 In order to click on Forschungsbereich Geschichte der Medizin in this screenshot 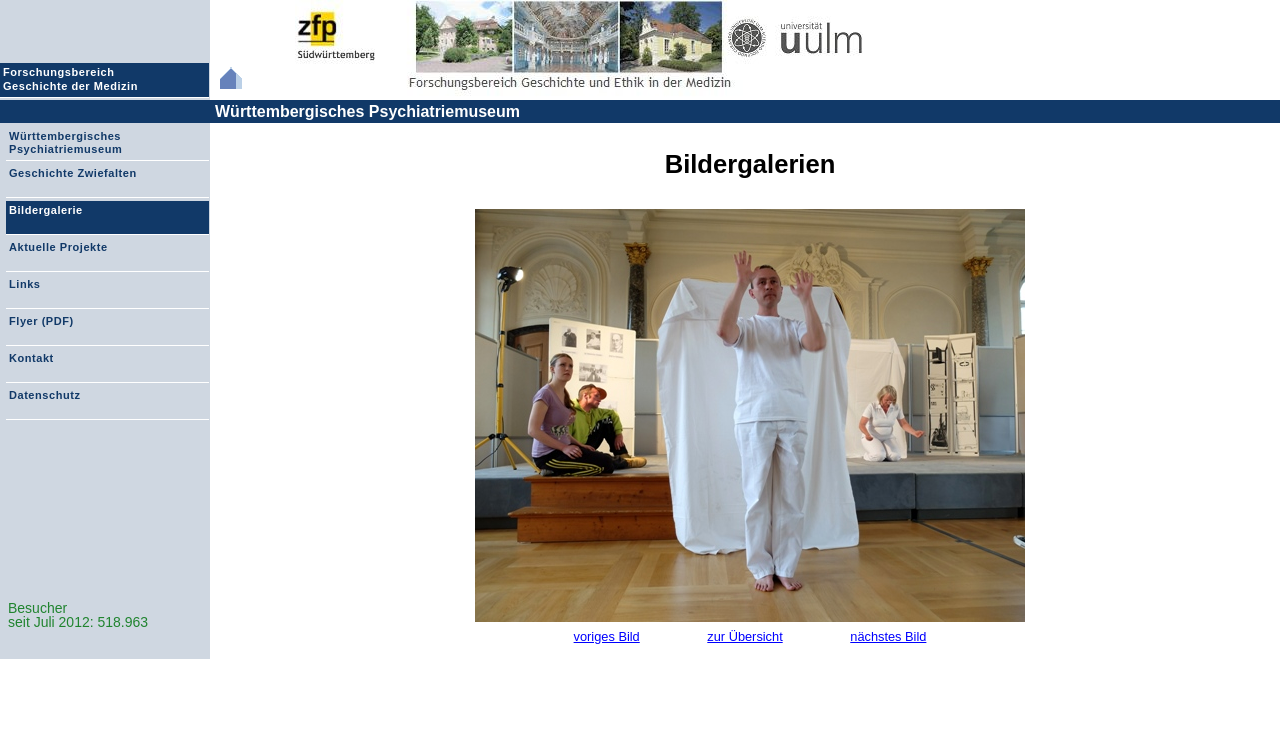, I will do `click(73, 79)`.